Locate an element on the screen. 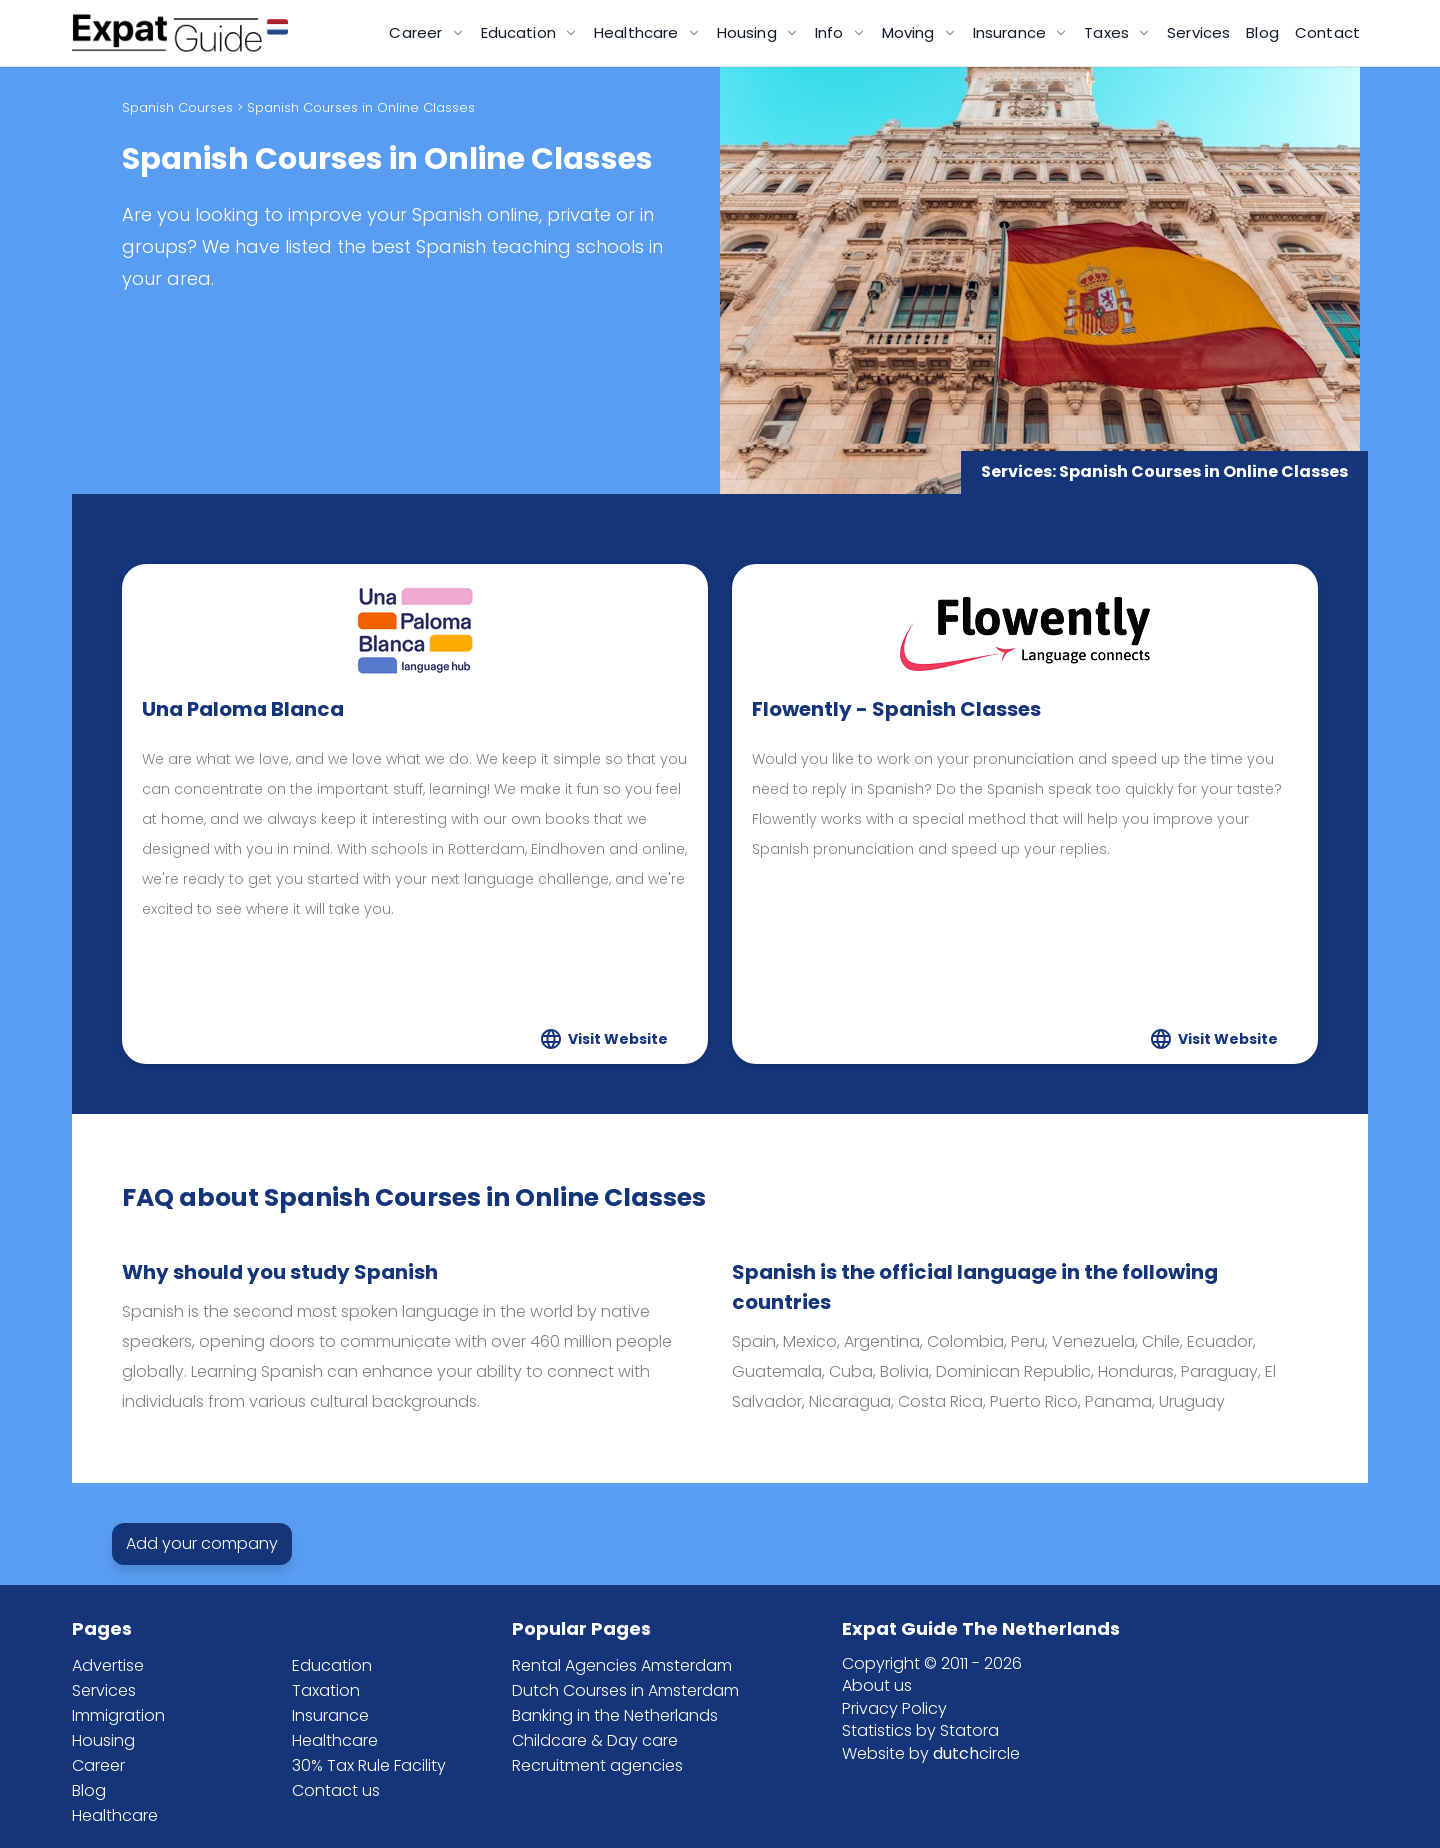  Dutch Courses in Amsterdam is located at coordinates (625, 1690).